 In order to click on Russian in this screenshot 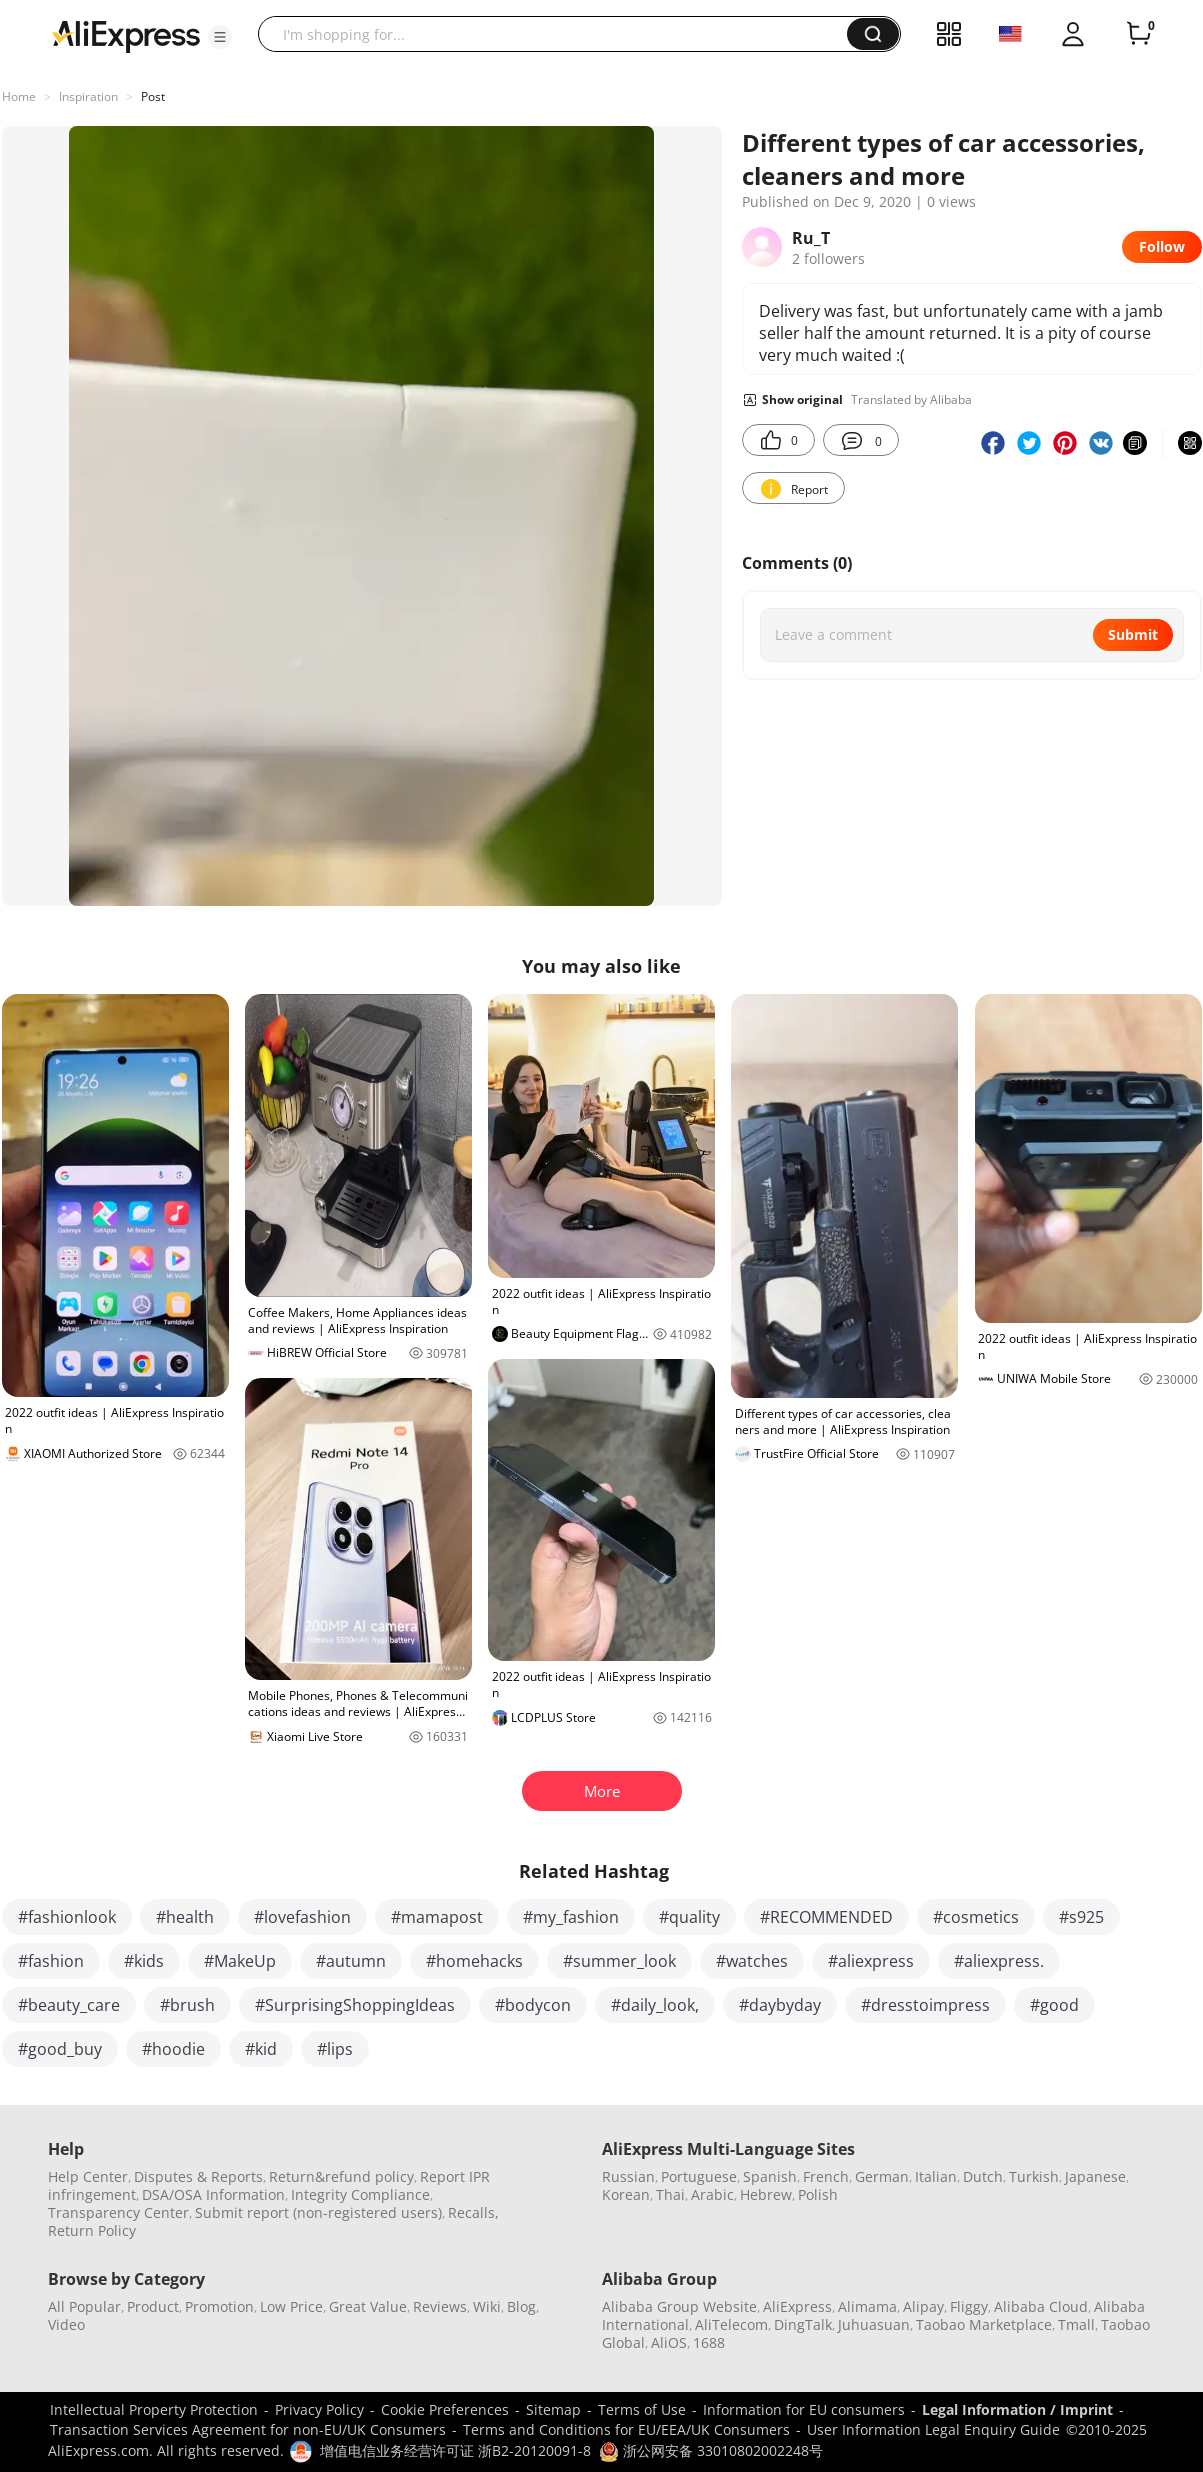, I will do `click(628, 2176)`.